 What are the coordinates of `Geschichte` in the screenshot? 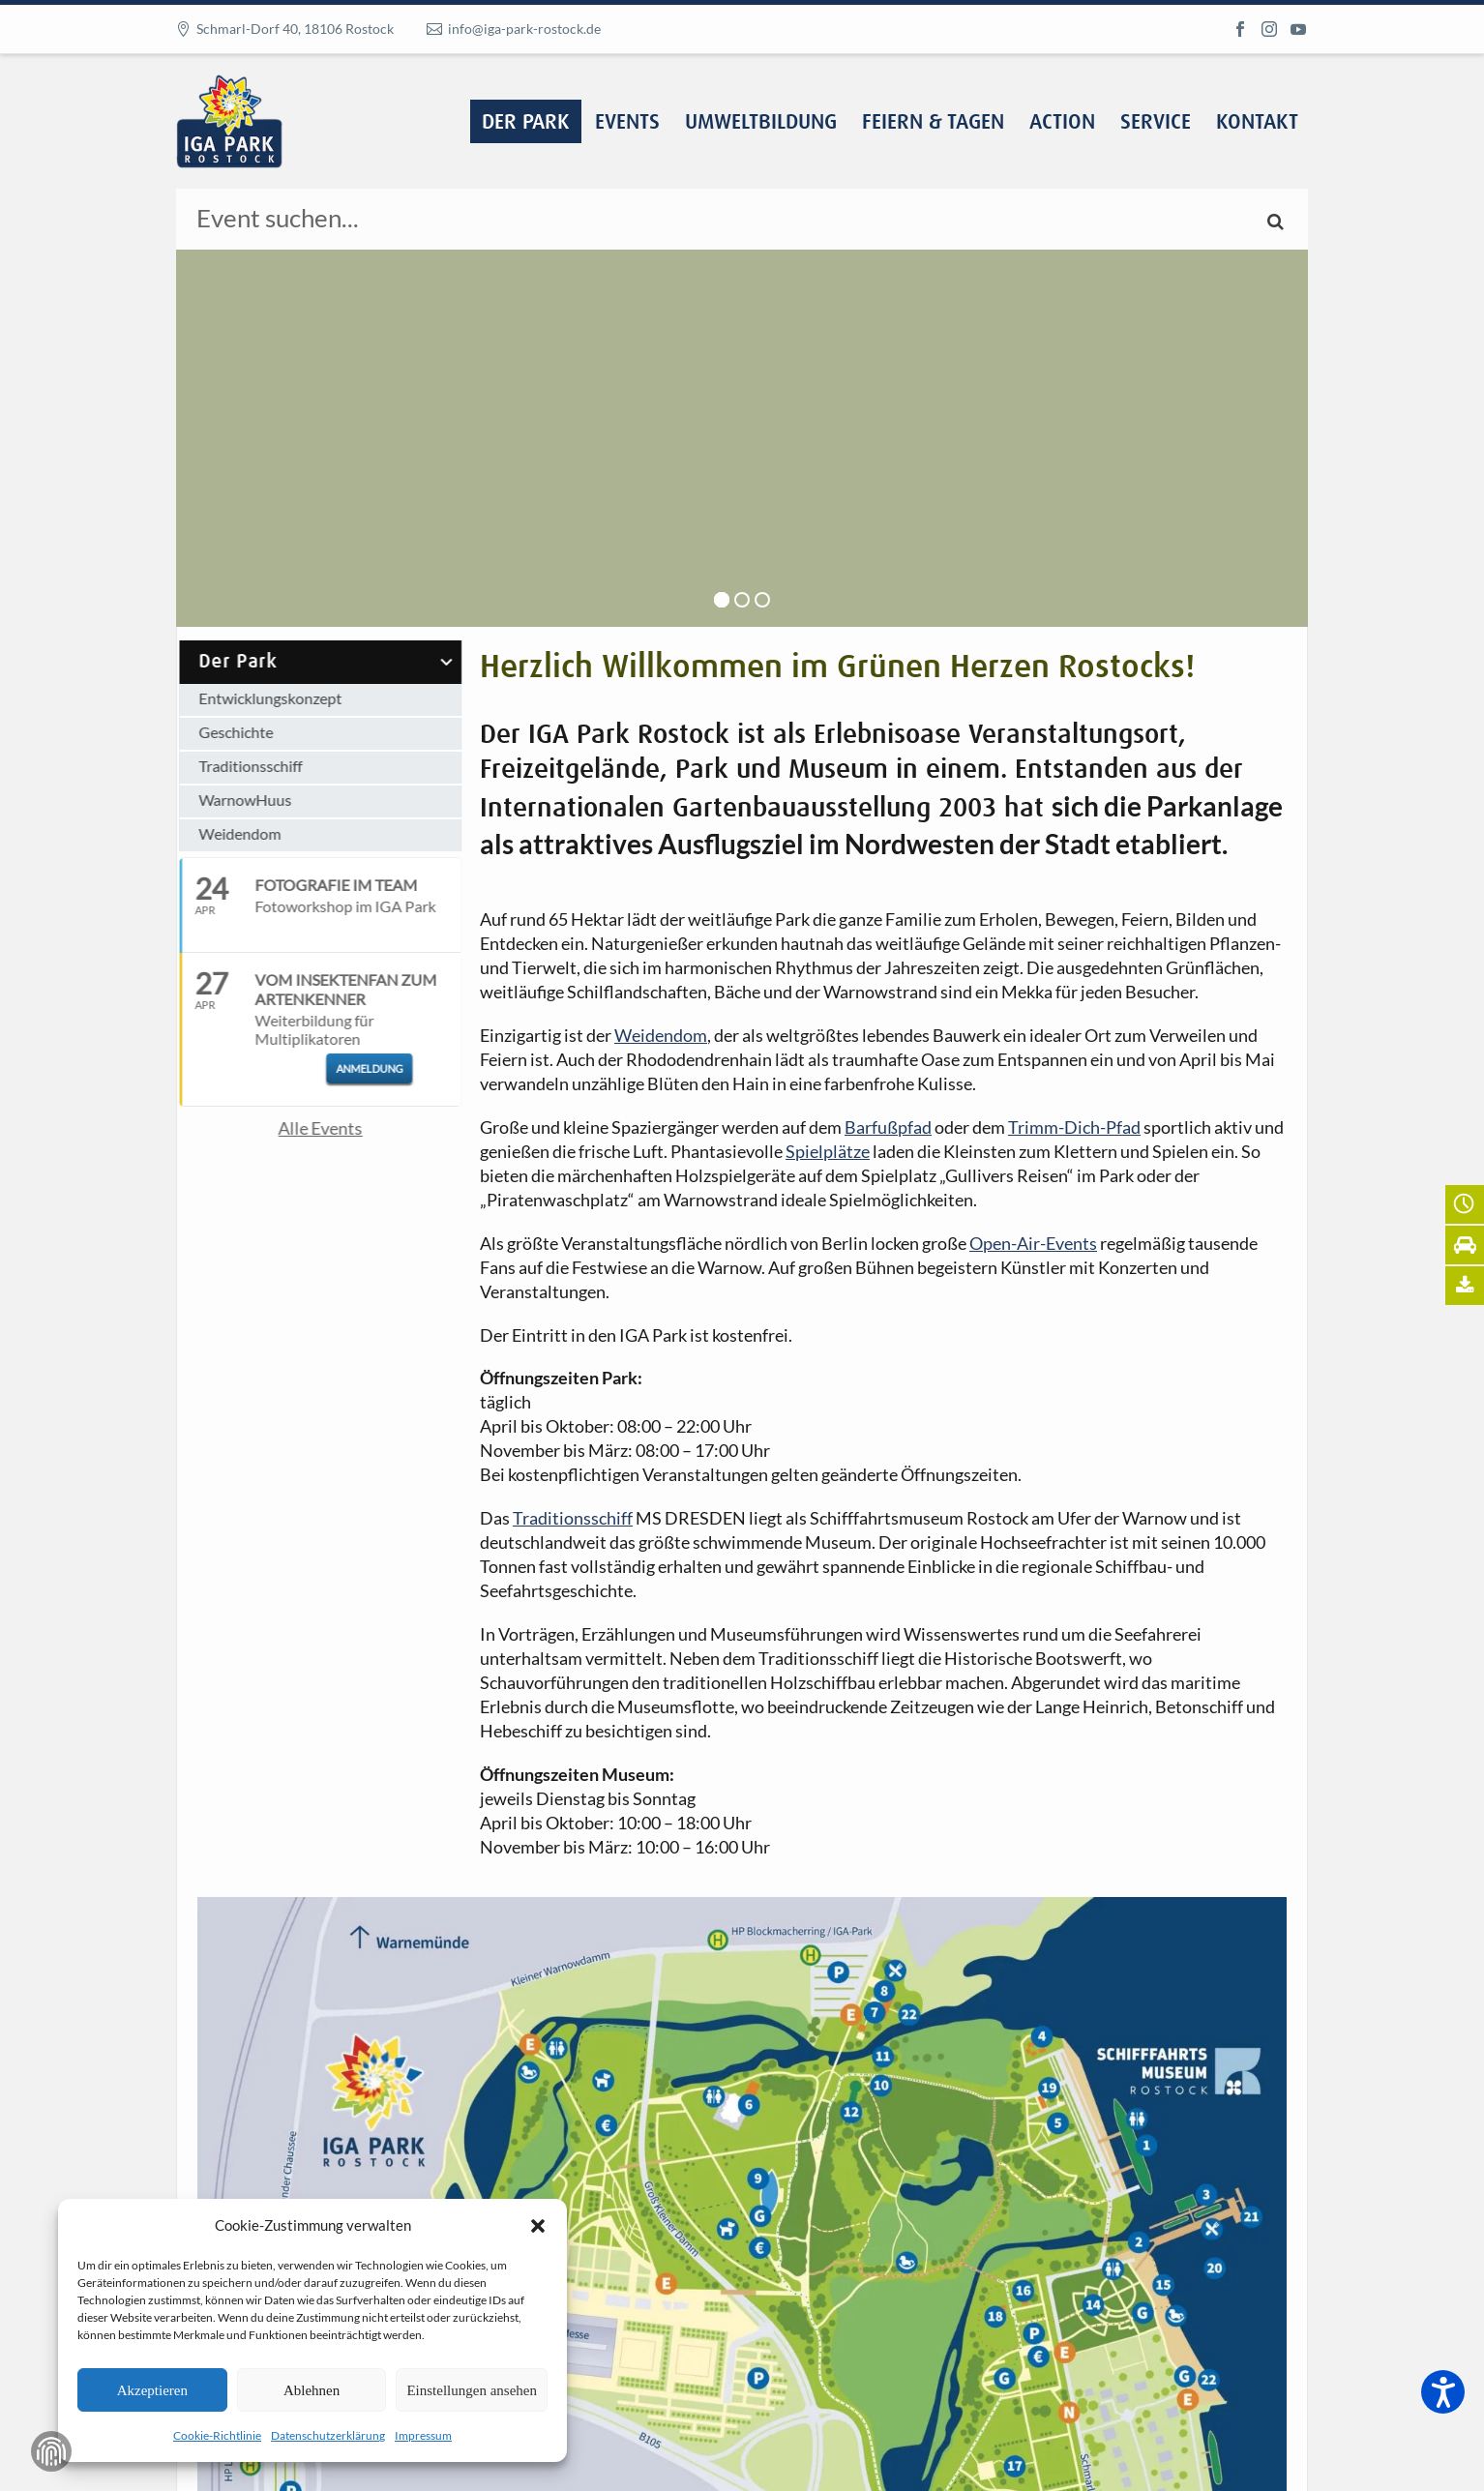 It's located at (219, 732).